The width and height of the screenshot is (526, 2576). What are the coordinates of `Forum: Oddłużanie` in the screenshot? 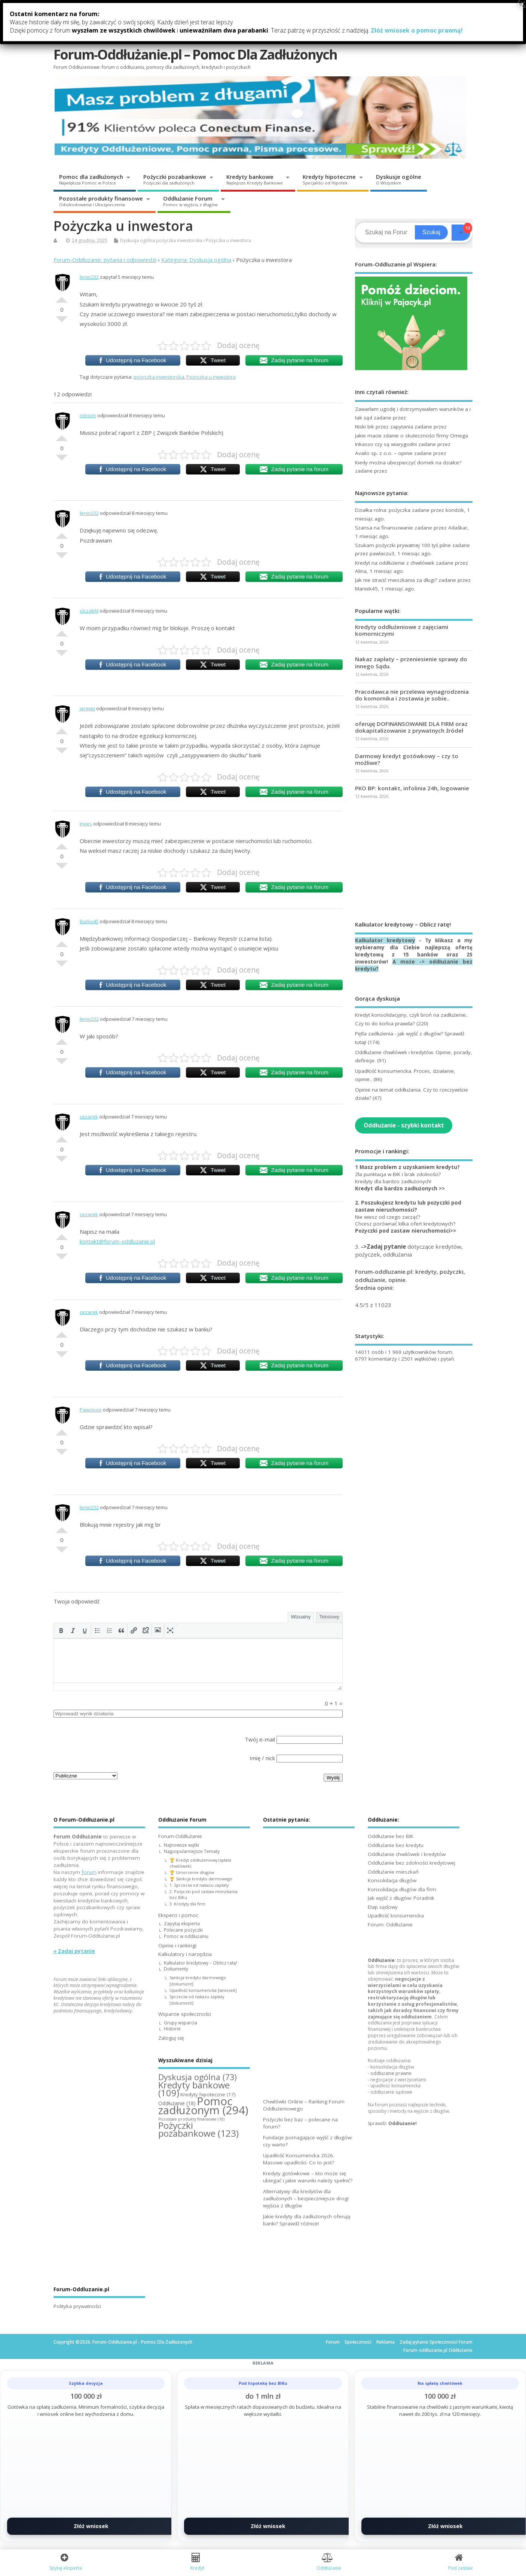 It's located at (390, 1924).